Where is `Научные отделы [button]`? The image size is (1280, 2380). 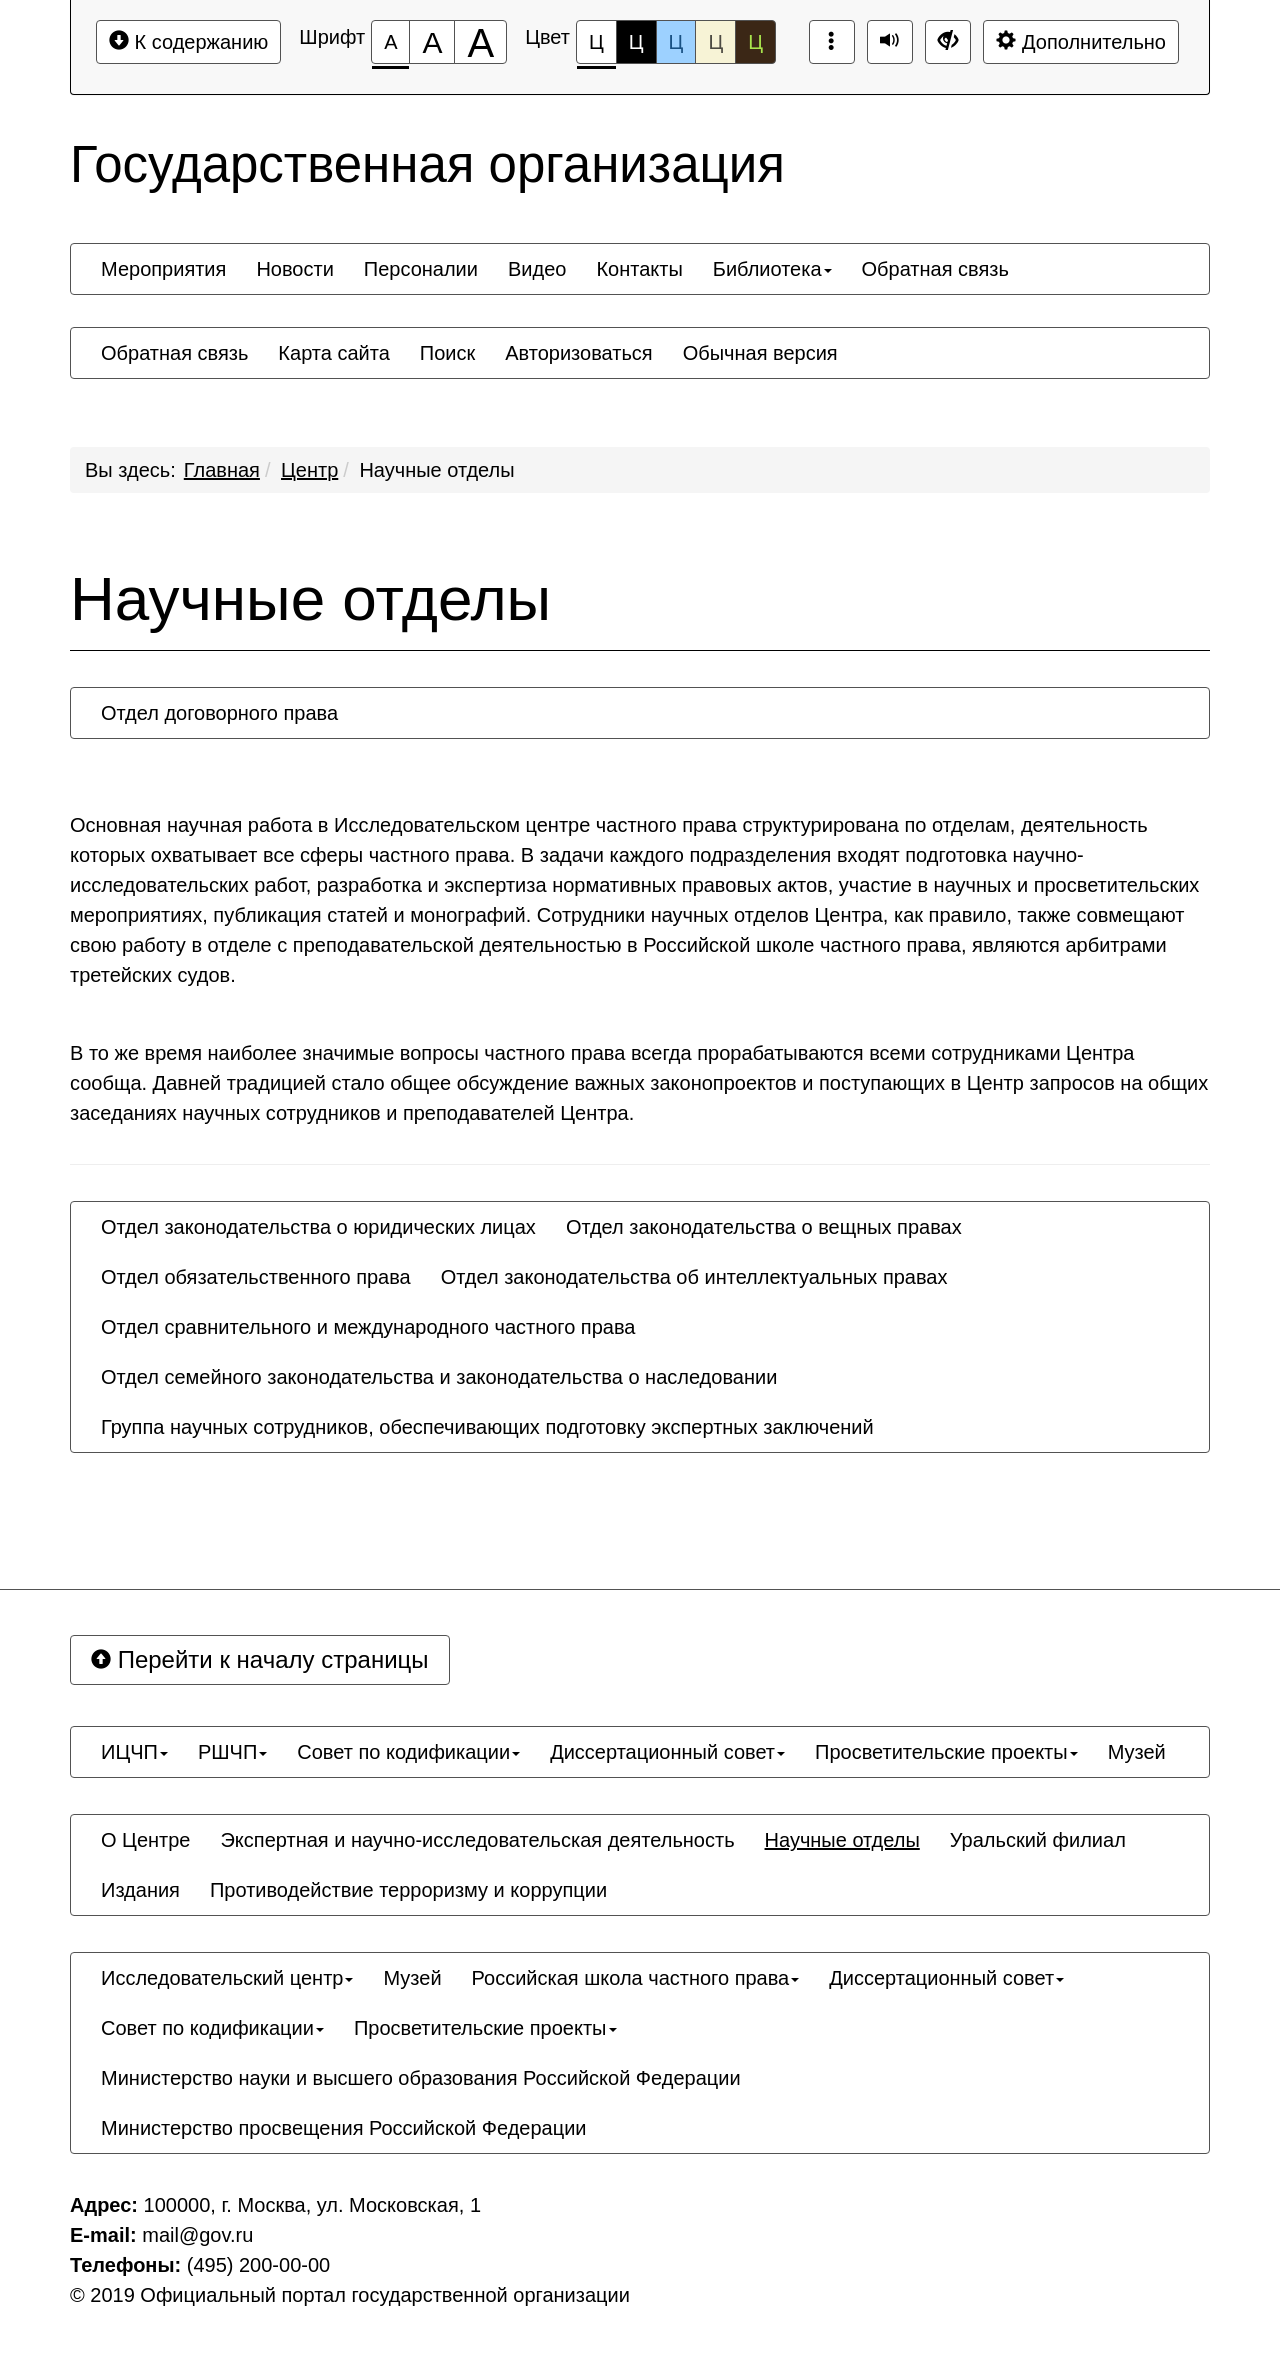 Научные отделы [button] is located at coordinates (842, 1840).